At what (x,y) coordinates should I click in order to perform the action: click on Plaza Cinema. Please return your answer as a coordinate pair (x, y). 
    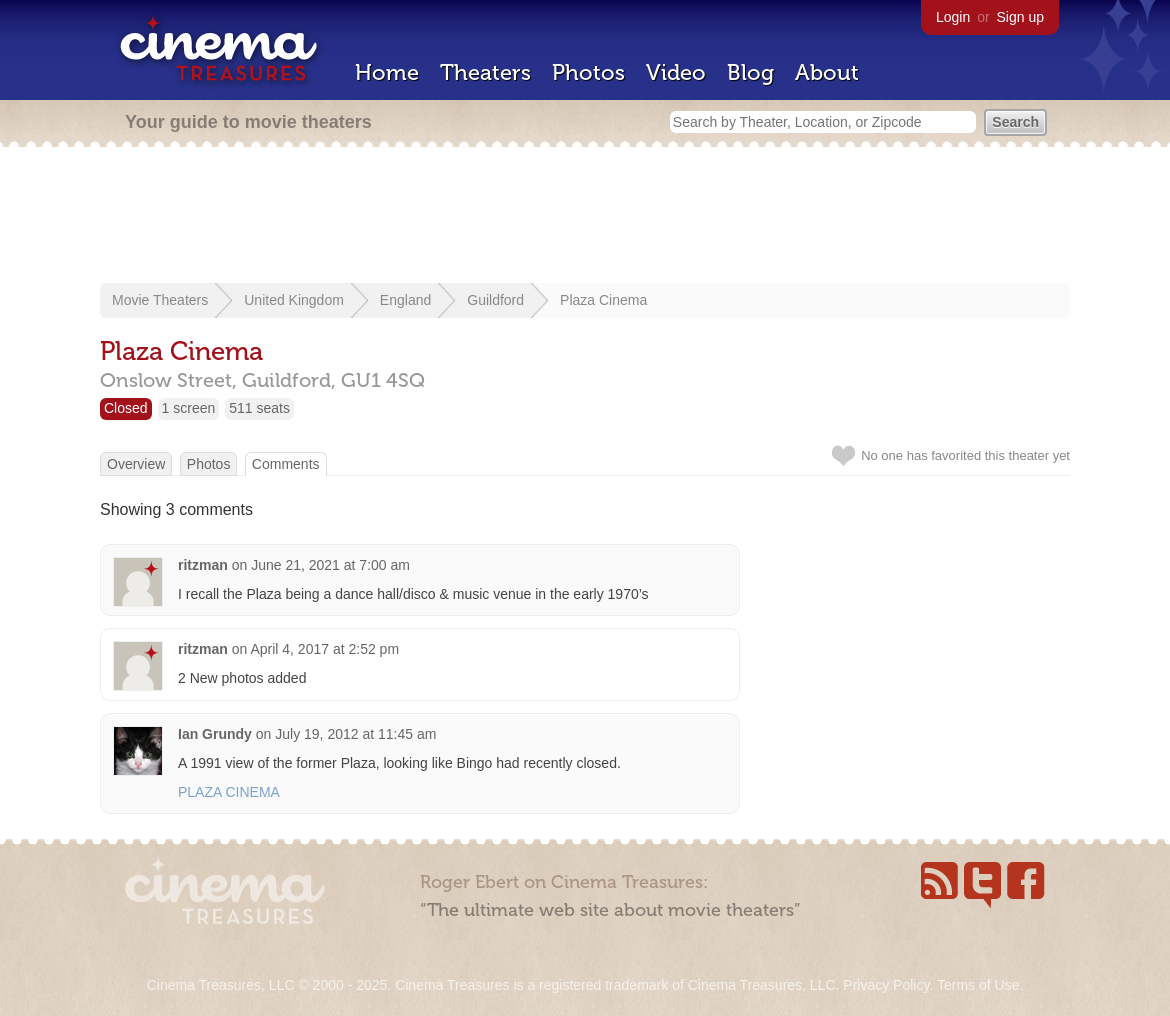
    Looking at the image, I should click on (603, 300).